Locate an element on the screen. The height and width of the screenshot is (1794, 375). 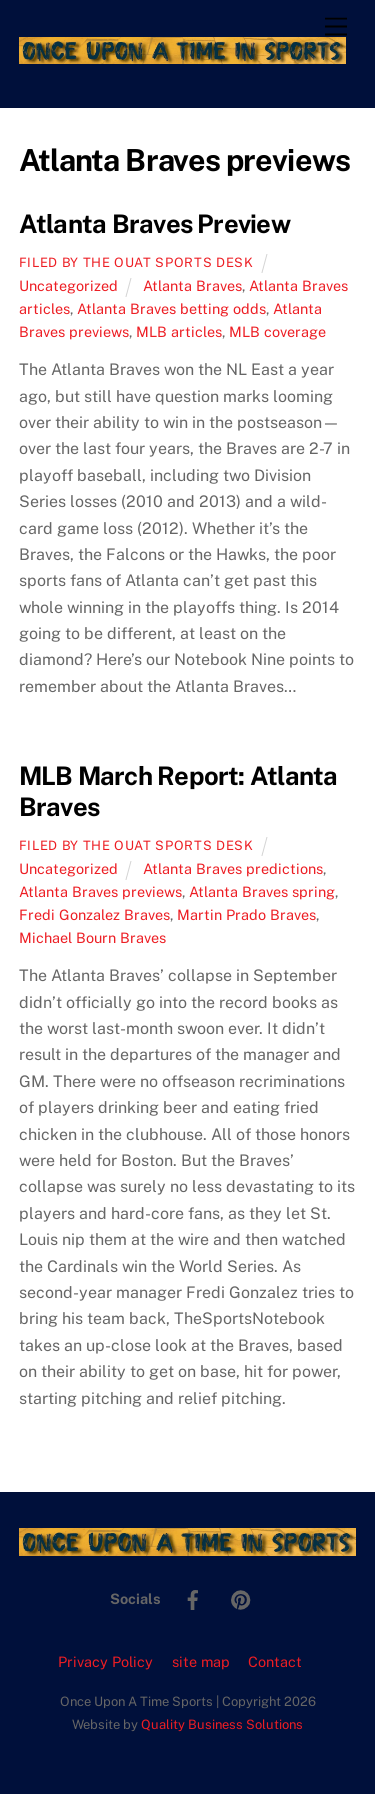
Martin Prado Braves is located at coordinates (246, 914).